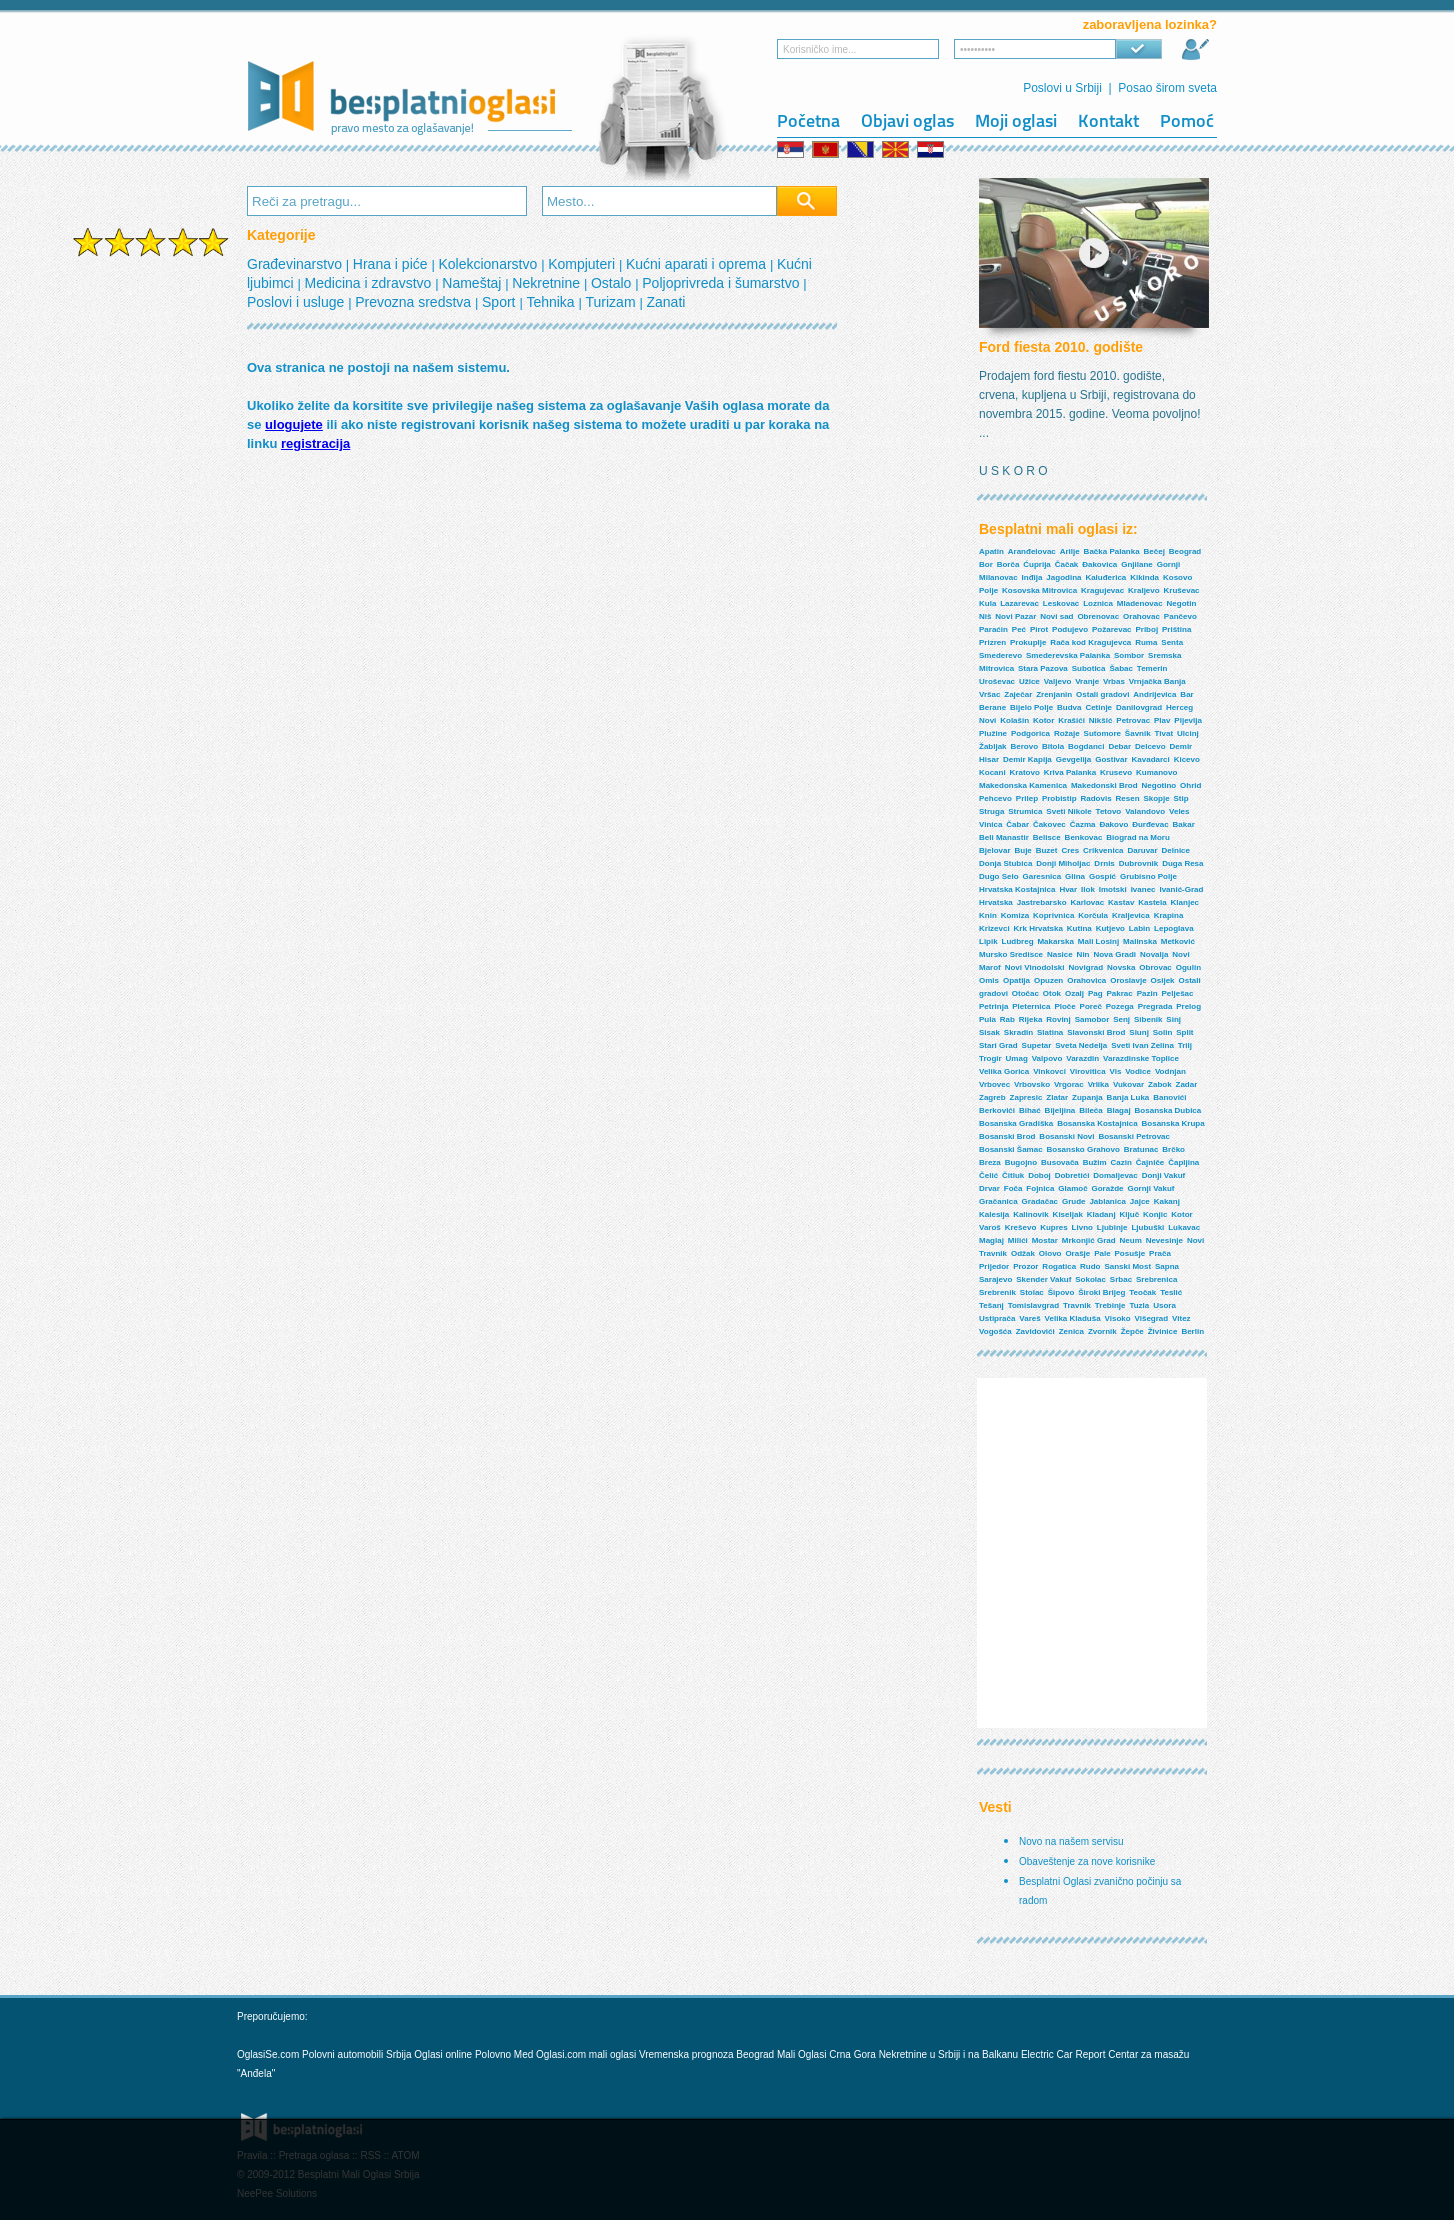 The width and height of the screenshot is (1454, 2220). What do you see at coordinates (1030, 1110) in the screenshot?
I see `Bihać` at bounding box center [1030, 1110].